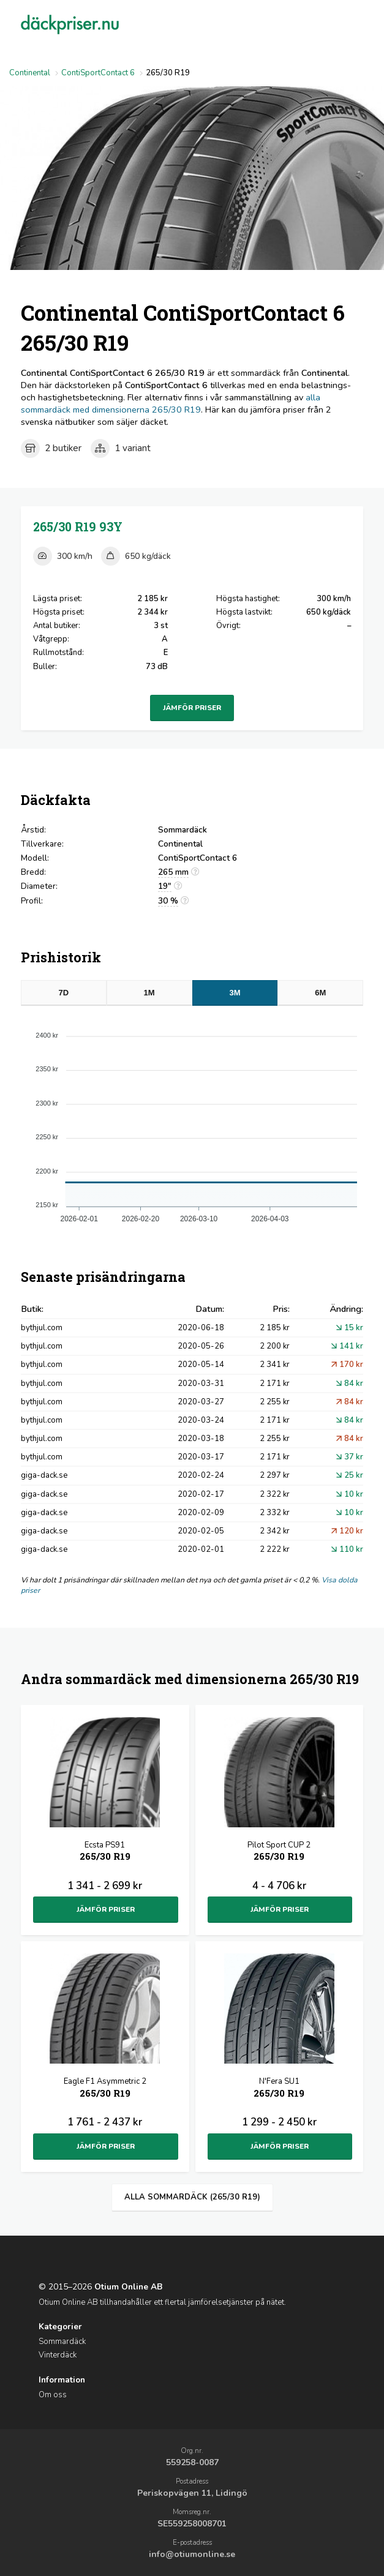 This screenshot has width=384, height=2576. Describe the element at coordinates (279, 1852) in the screenshot. I see `Pilot Sport CUP 2` at that location.